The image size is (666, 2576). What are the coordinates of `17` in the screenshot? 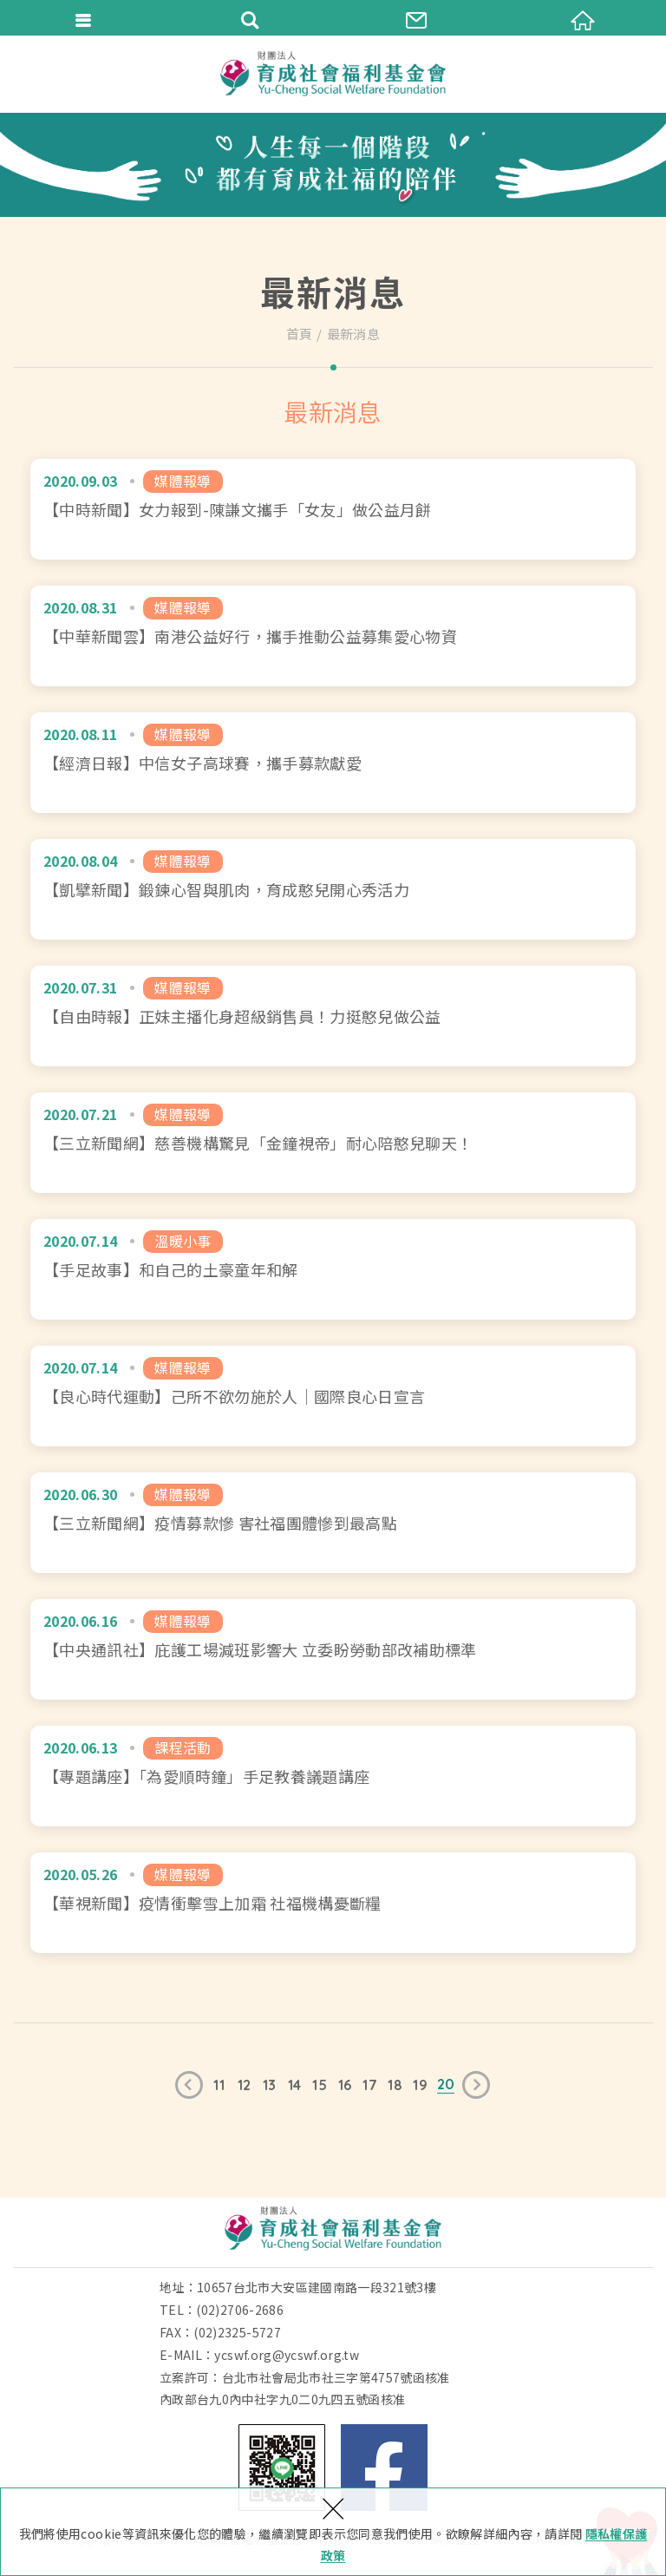 It's located at (369, 2085).